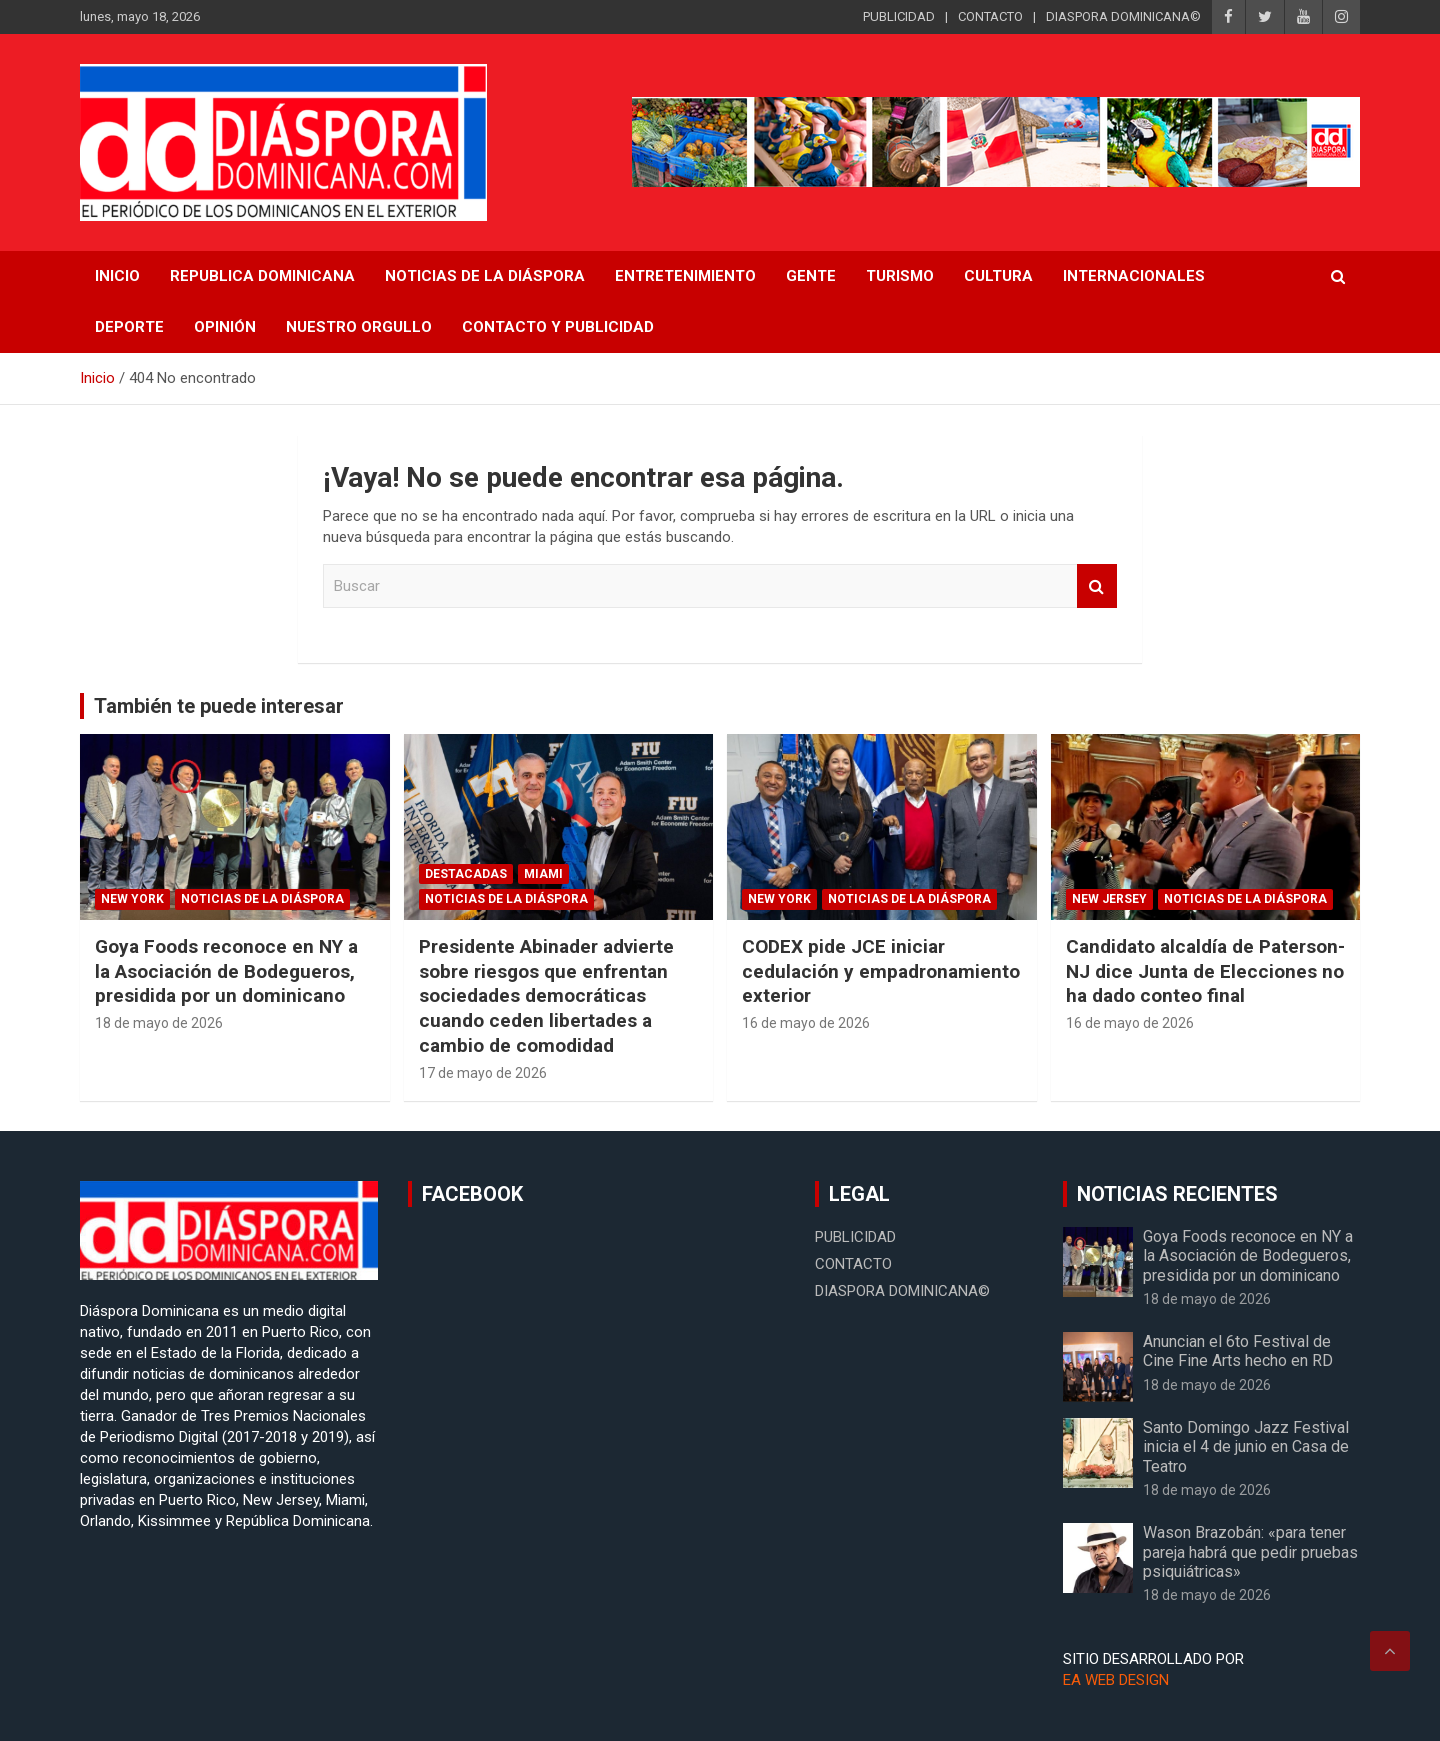 The width and height of the screenshot is (1440, 1741). What do you see at coordinates (806, 1023) in the screenshot?
I see `16 de mayo de 2026` at bounding box center [806, 1023].